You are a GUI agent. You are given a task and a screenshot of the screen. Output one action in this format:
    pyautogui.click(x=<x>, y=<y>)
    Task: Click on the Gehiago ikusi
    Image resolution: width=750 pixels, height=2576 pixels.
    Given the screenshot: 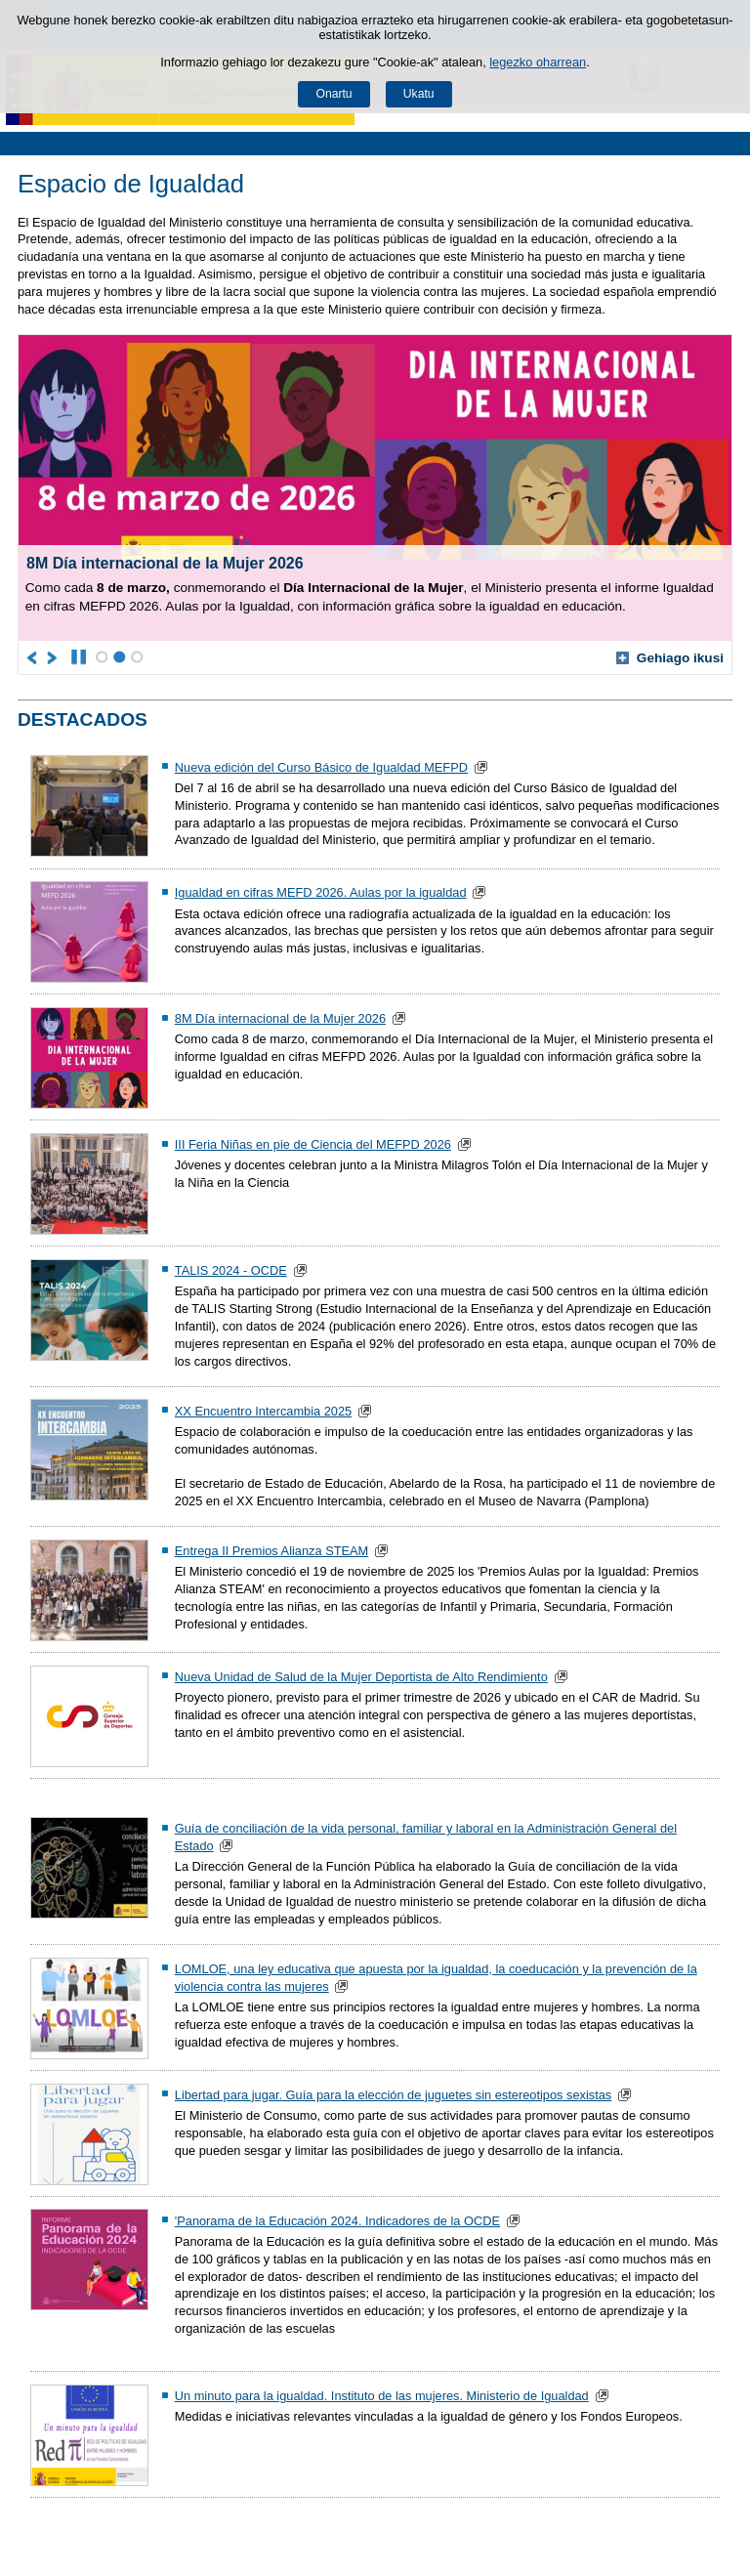 What is the action you would take?
    pyautogui.click(x=670, y=658)
    